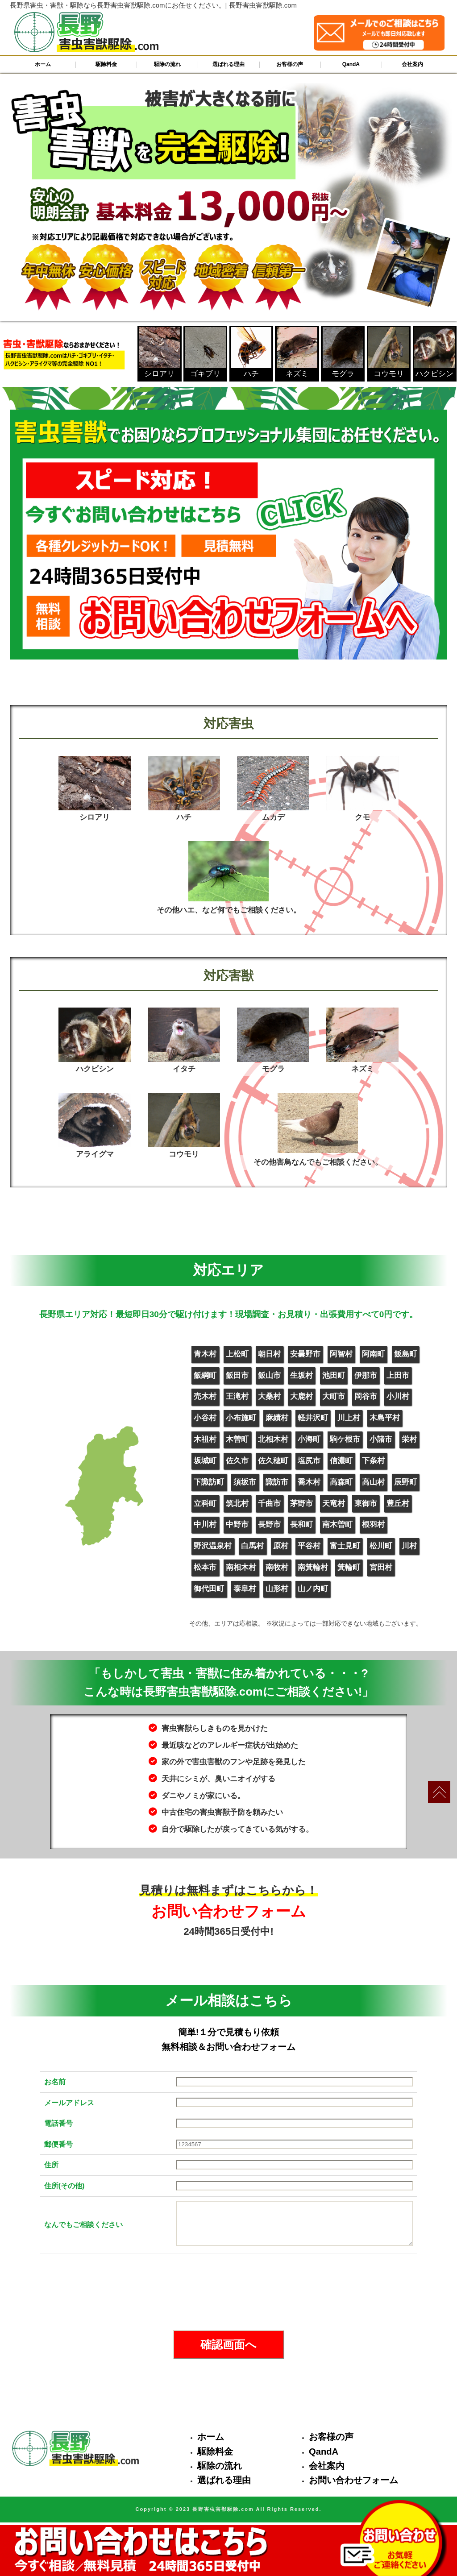 This screenshot has width=457, height=2576. What do you see at coordinates (412, 64) in the screenshot?
I see `会社案内` at bounding box center [412, 64].